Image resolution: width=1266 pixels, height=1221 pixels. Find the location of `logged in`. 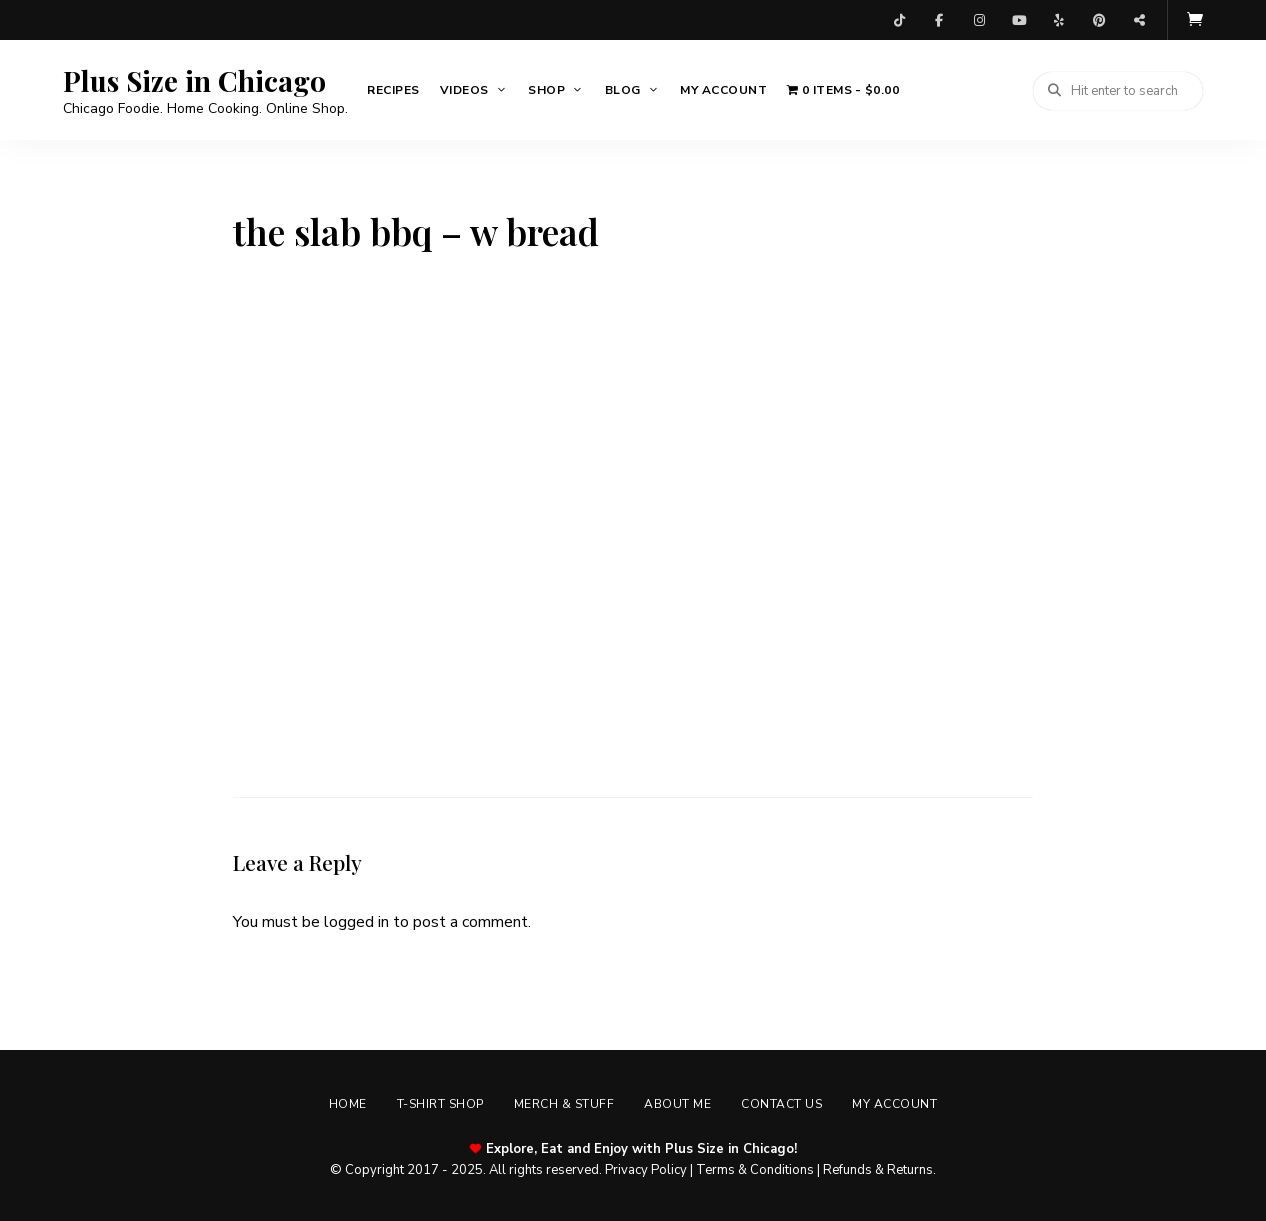

logged in is located at coordinates (356, 922).